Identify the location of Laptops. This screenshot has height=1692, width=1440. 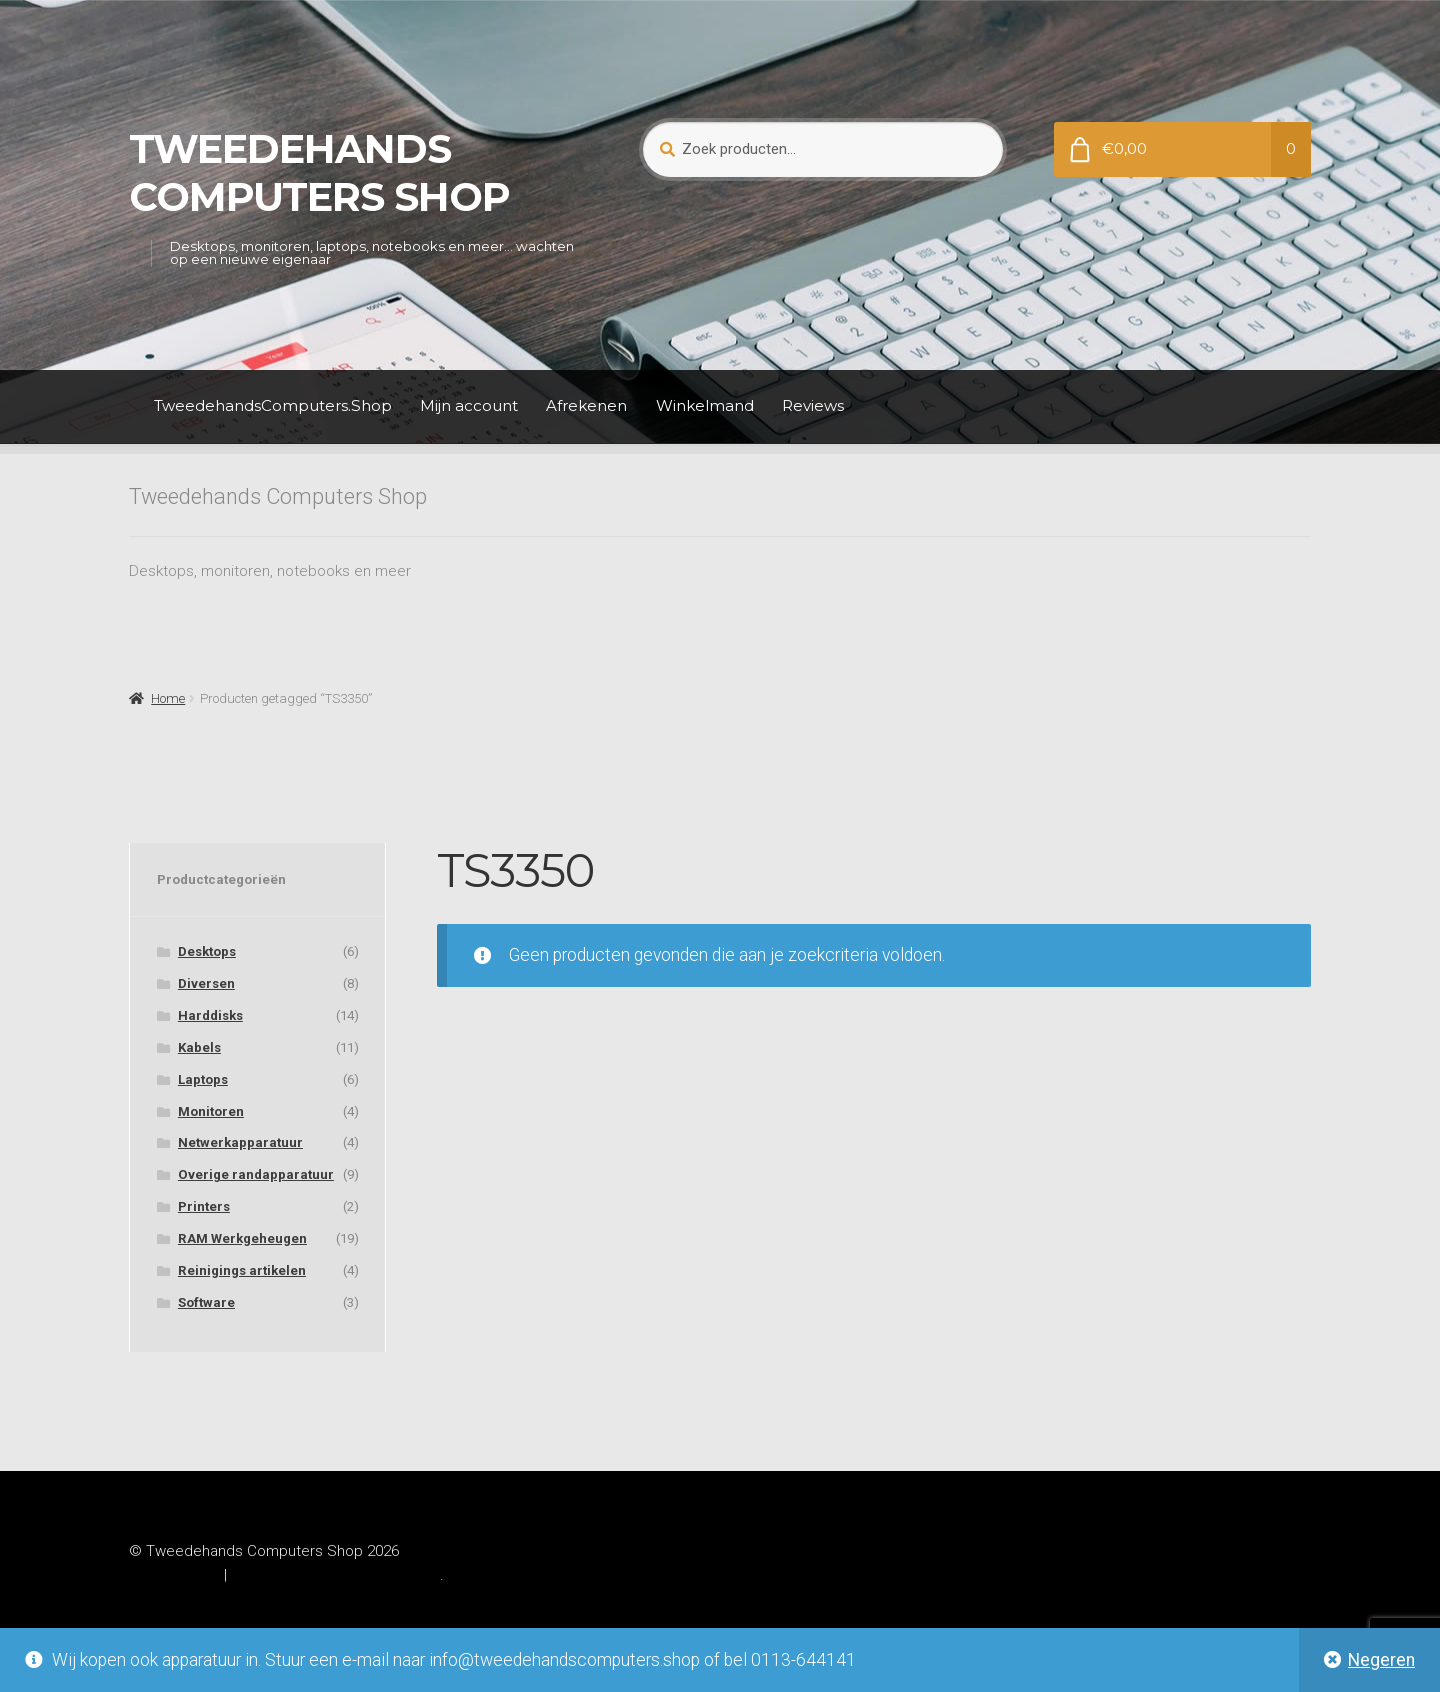
(203, 1079).